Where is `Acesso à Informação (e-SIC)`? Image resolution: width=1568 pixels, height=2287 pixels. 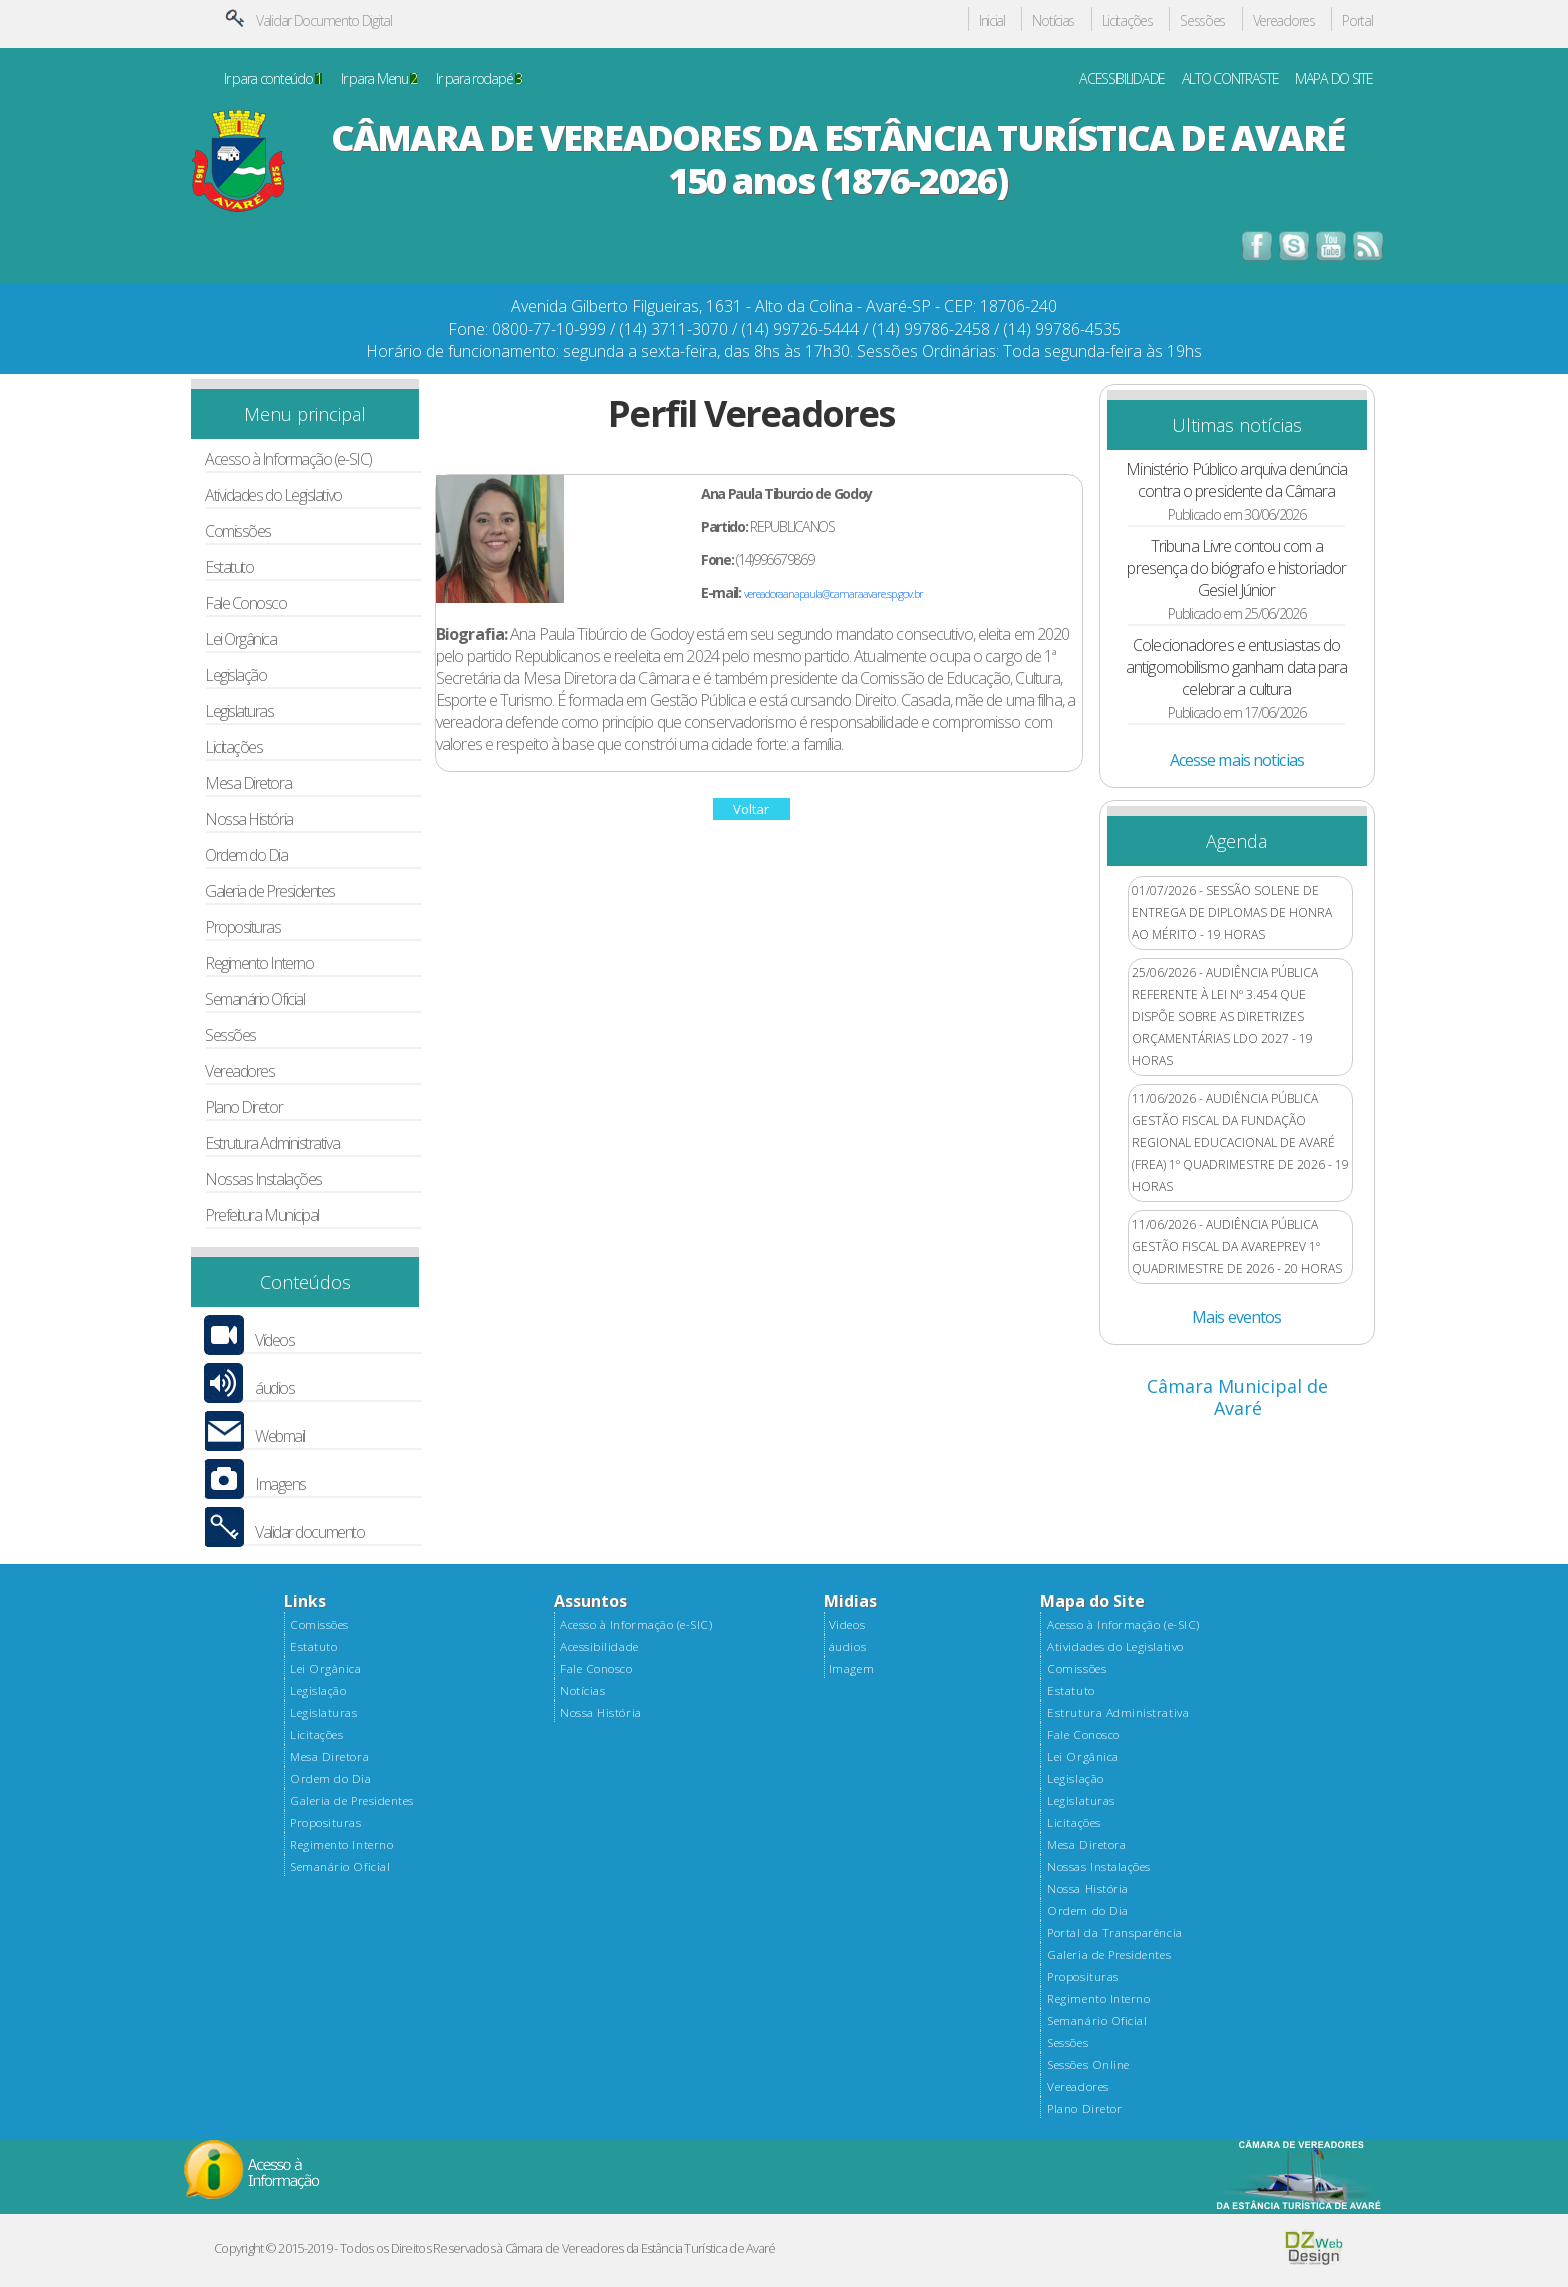 Acesso à Informação (e-SIC) is located at coordinates (288, 459).